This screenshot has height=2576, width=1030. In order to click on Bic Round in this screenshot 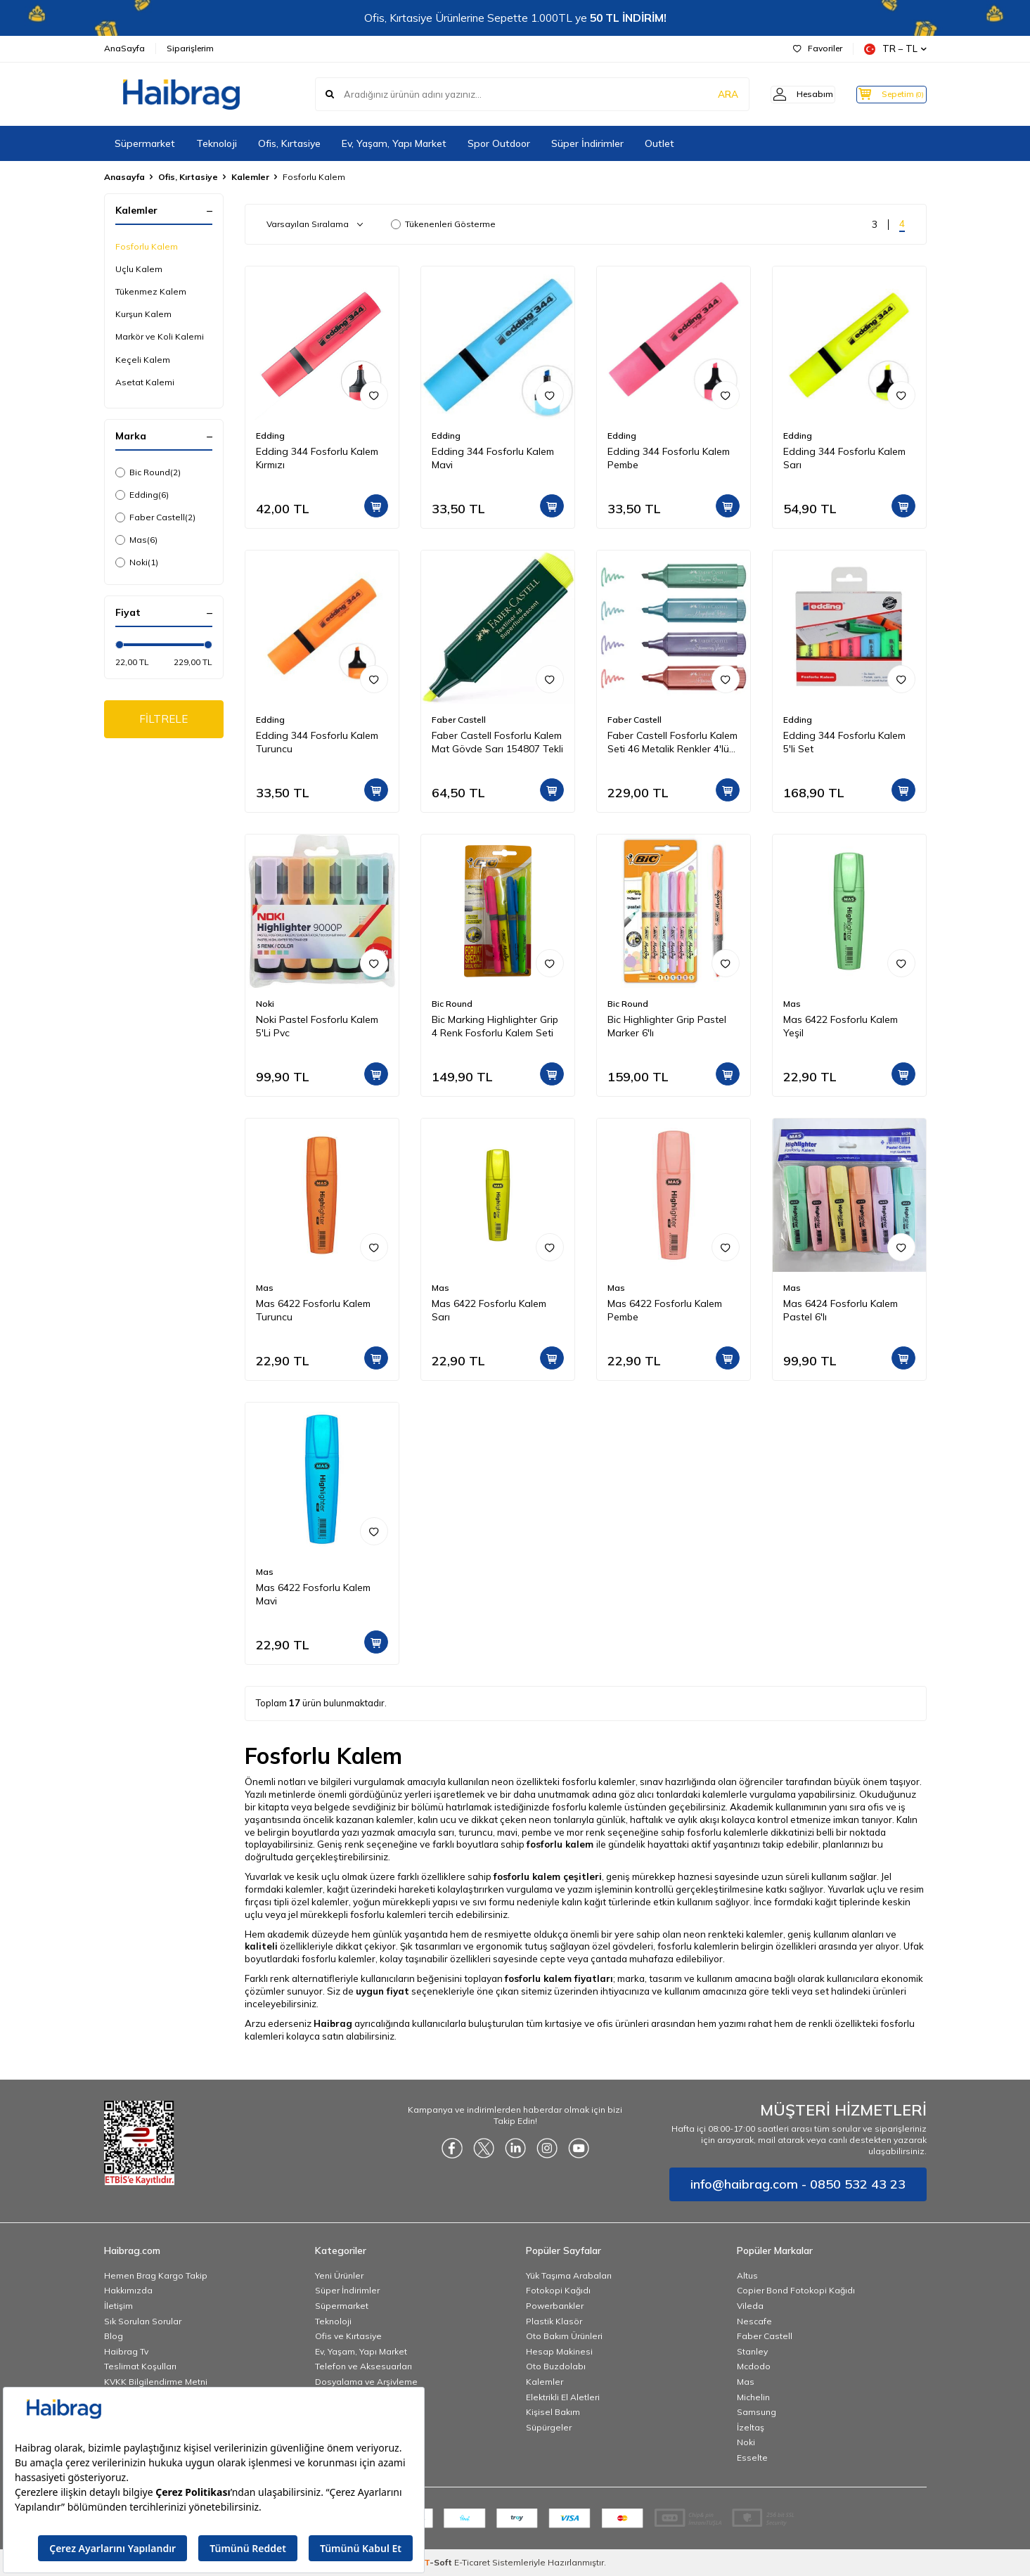, I will do `click(148, 472)`.